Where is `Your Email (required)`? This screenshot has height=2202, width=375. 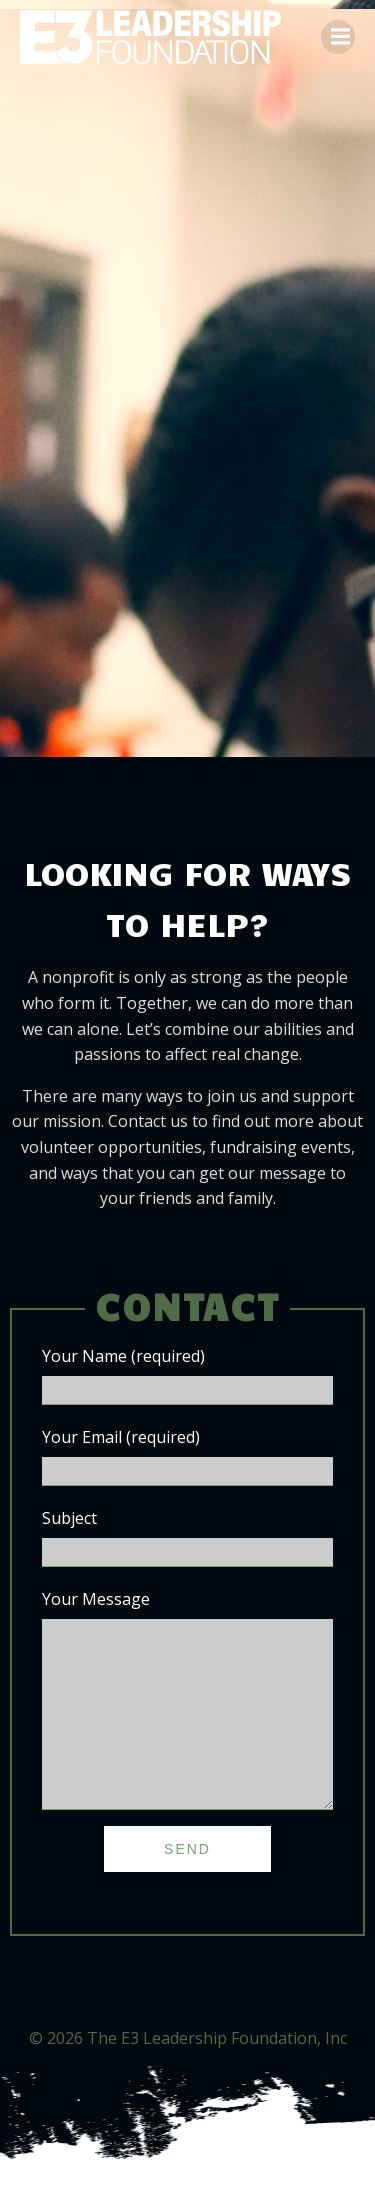 Your Email (required) is located at coordinates (187, 1456).